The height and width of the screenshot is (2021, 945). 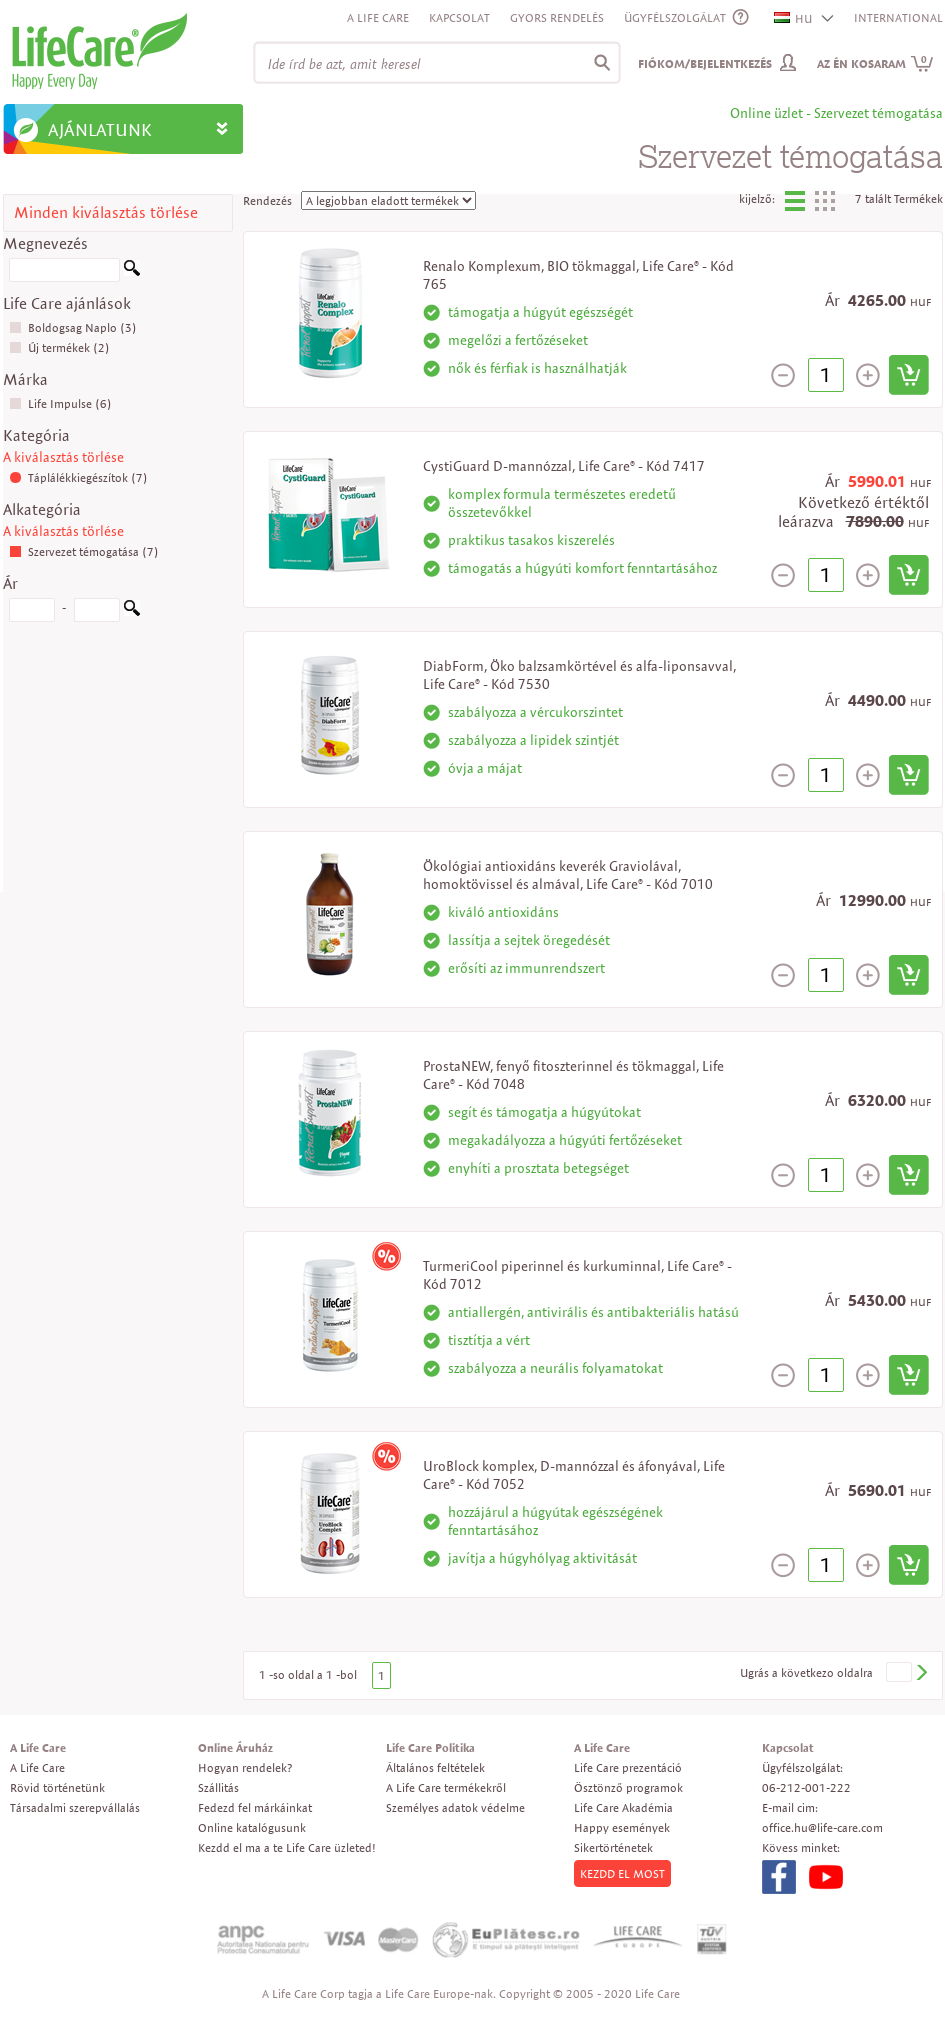 I want to click on Online Áruház, so click(x=235, y=1747).